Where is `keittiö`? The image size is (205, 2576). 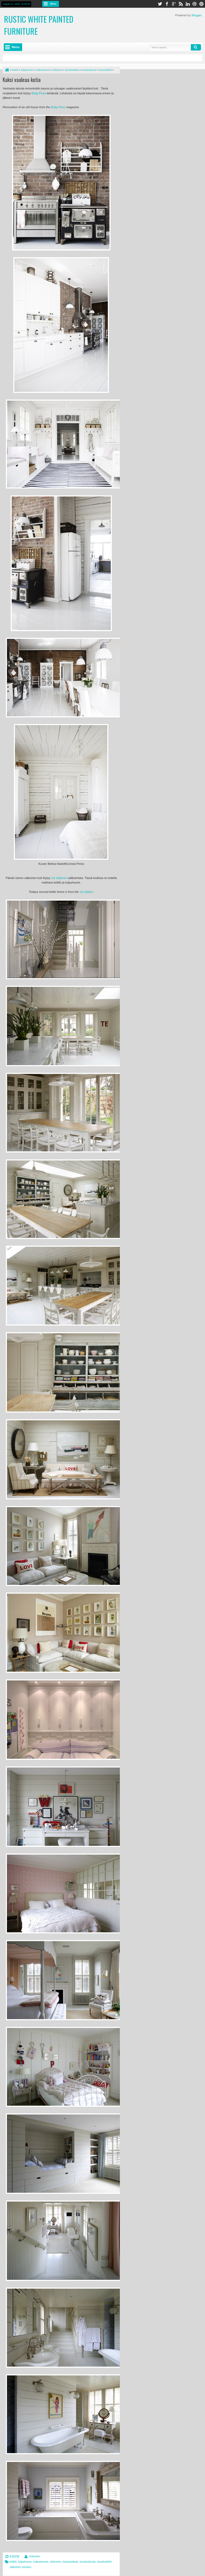 keittiö is located at coordinates (13, 2561).